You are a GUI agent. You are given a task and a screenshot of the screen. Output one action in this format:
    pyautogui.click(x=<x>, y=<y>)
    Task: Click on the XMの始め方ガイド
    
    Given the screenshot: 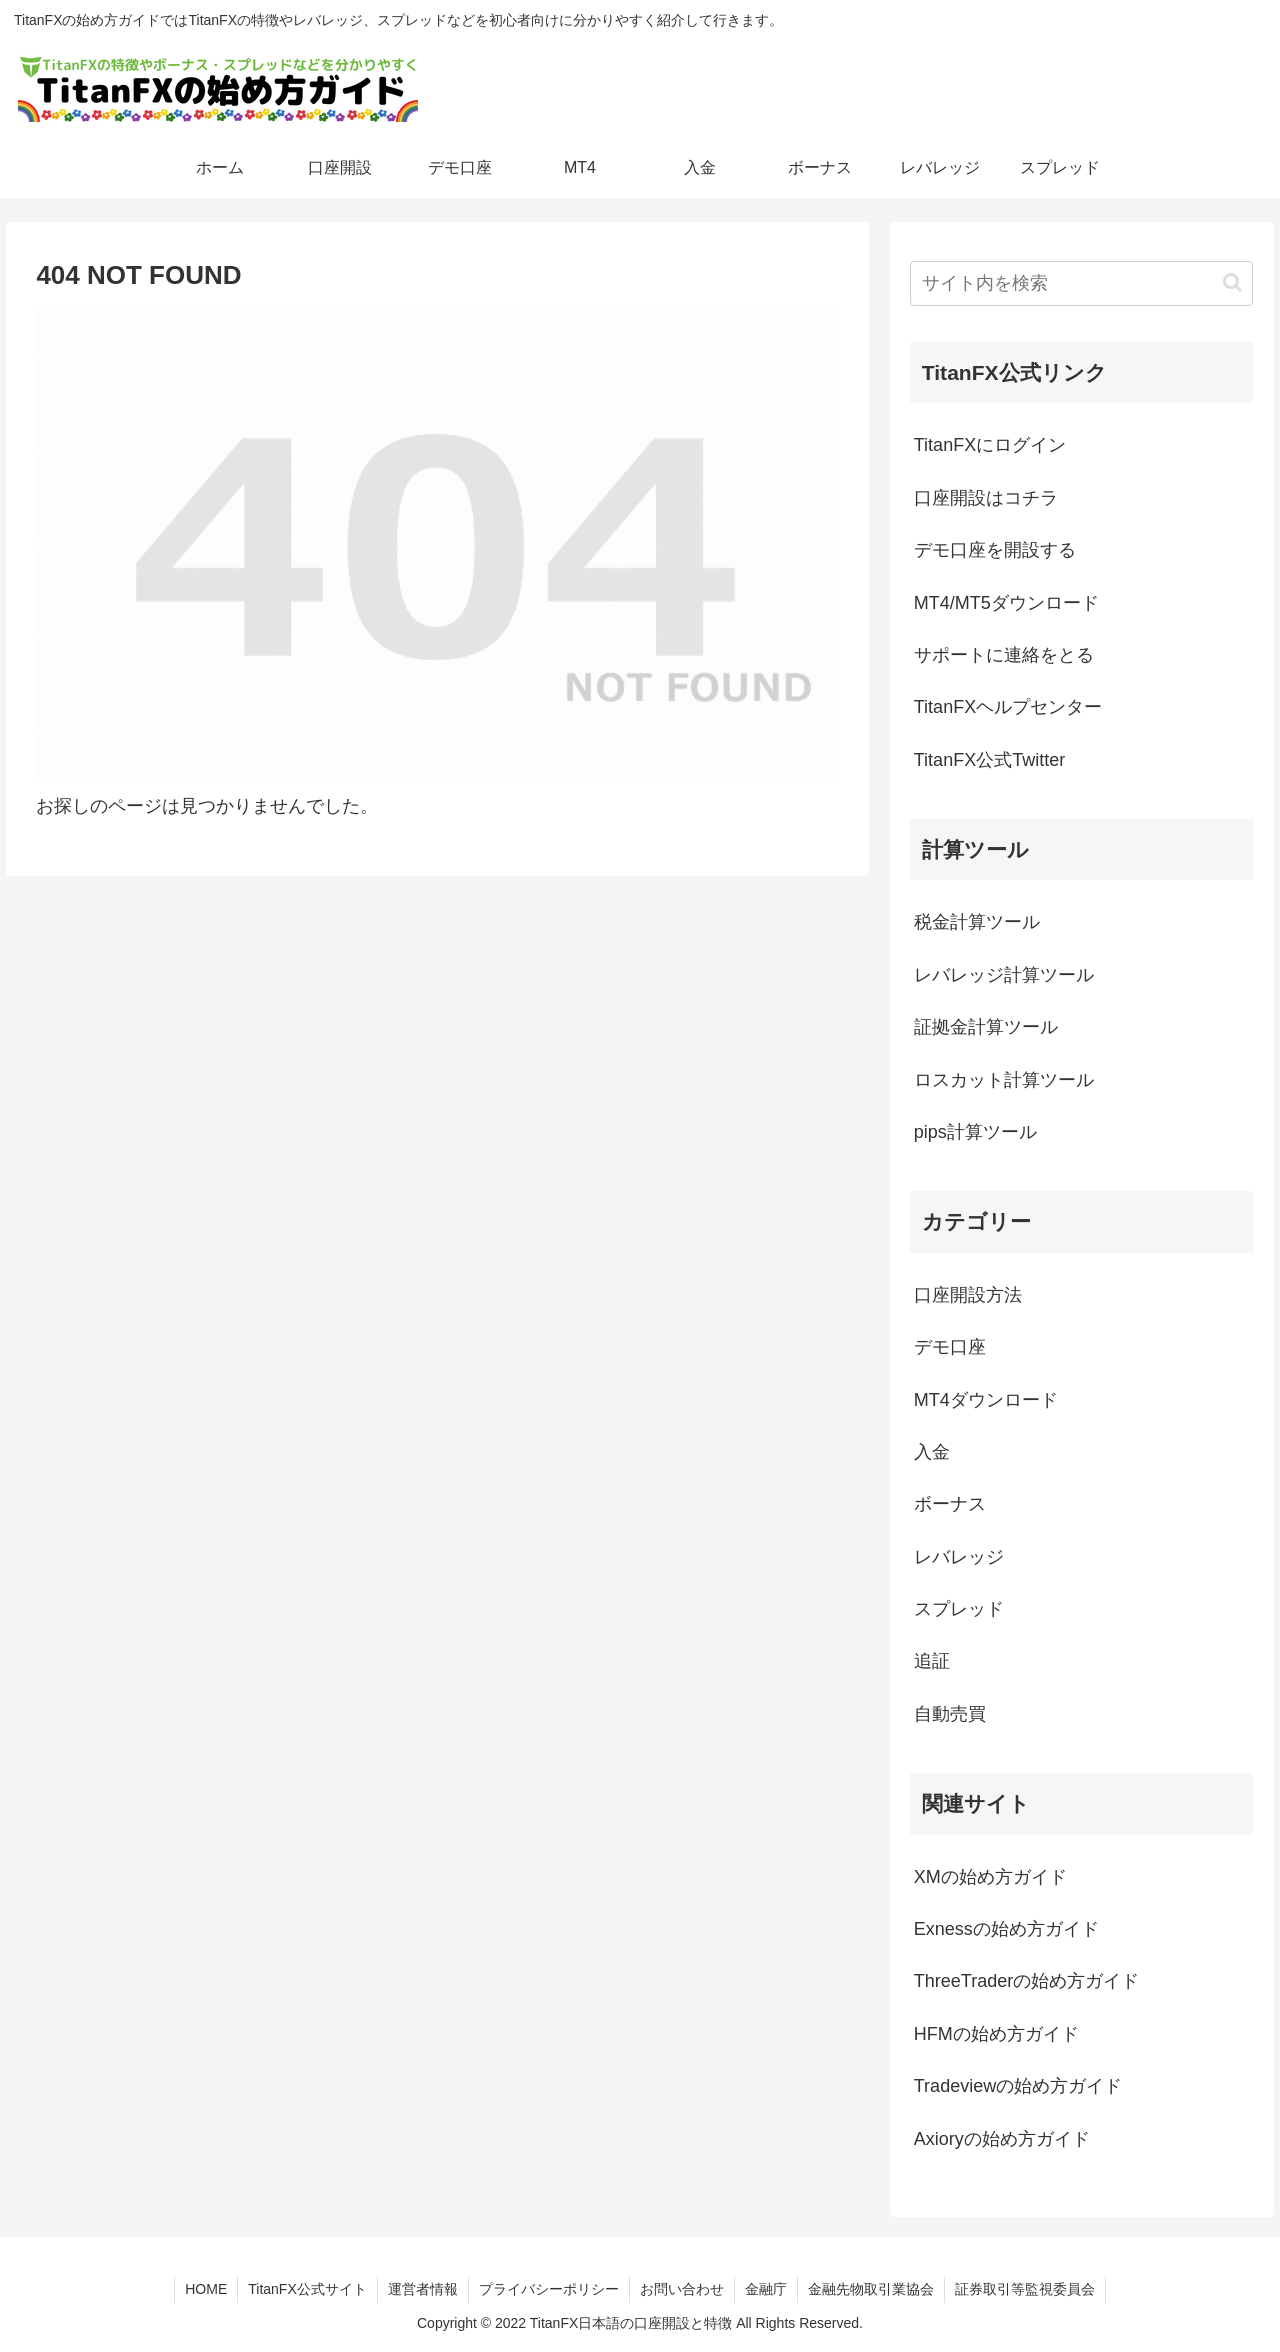 What is the action you would take?
    pyautogui.click(x=990, y=1877)
    